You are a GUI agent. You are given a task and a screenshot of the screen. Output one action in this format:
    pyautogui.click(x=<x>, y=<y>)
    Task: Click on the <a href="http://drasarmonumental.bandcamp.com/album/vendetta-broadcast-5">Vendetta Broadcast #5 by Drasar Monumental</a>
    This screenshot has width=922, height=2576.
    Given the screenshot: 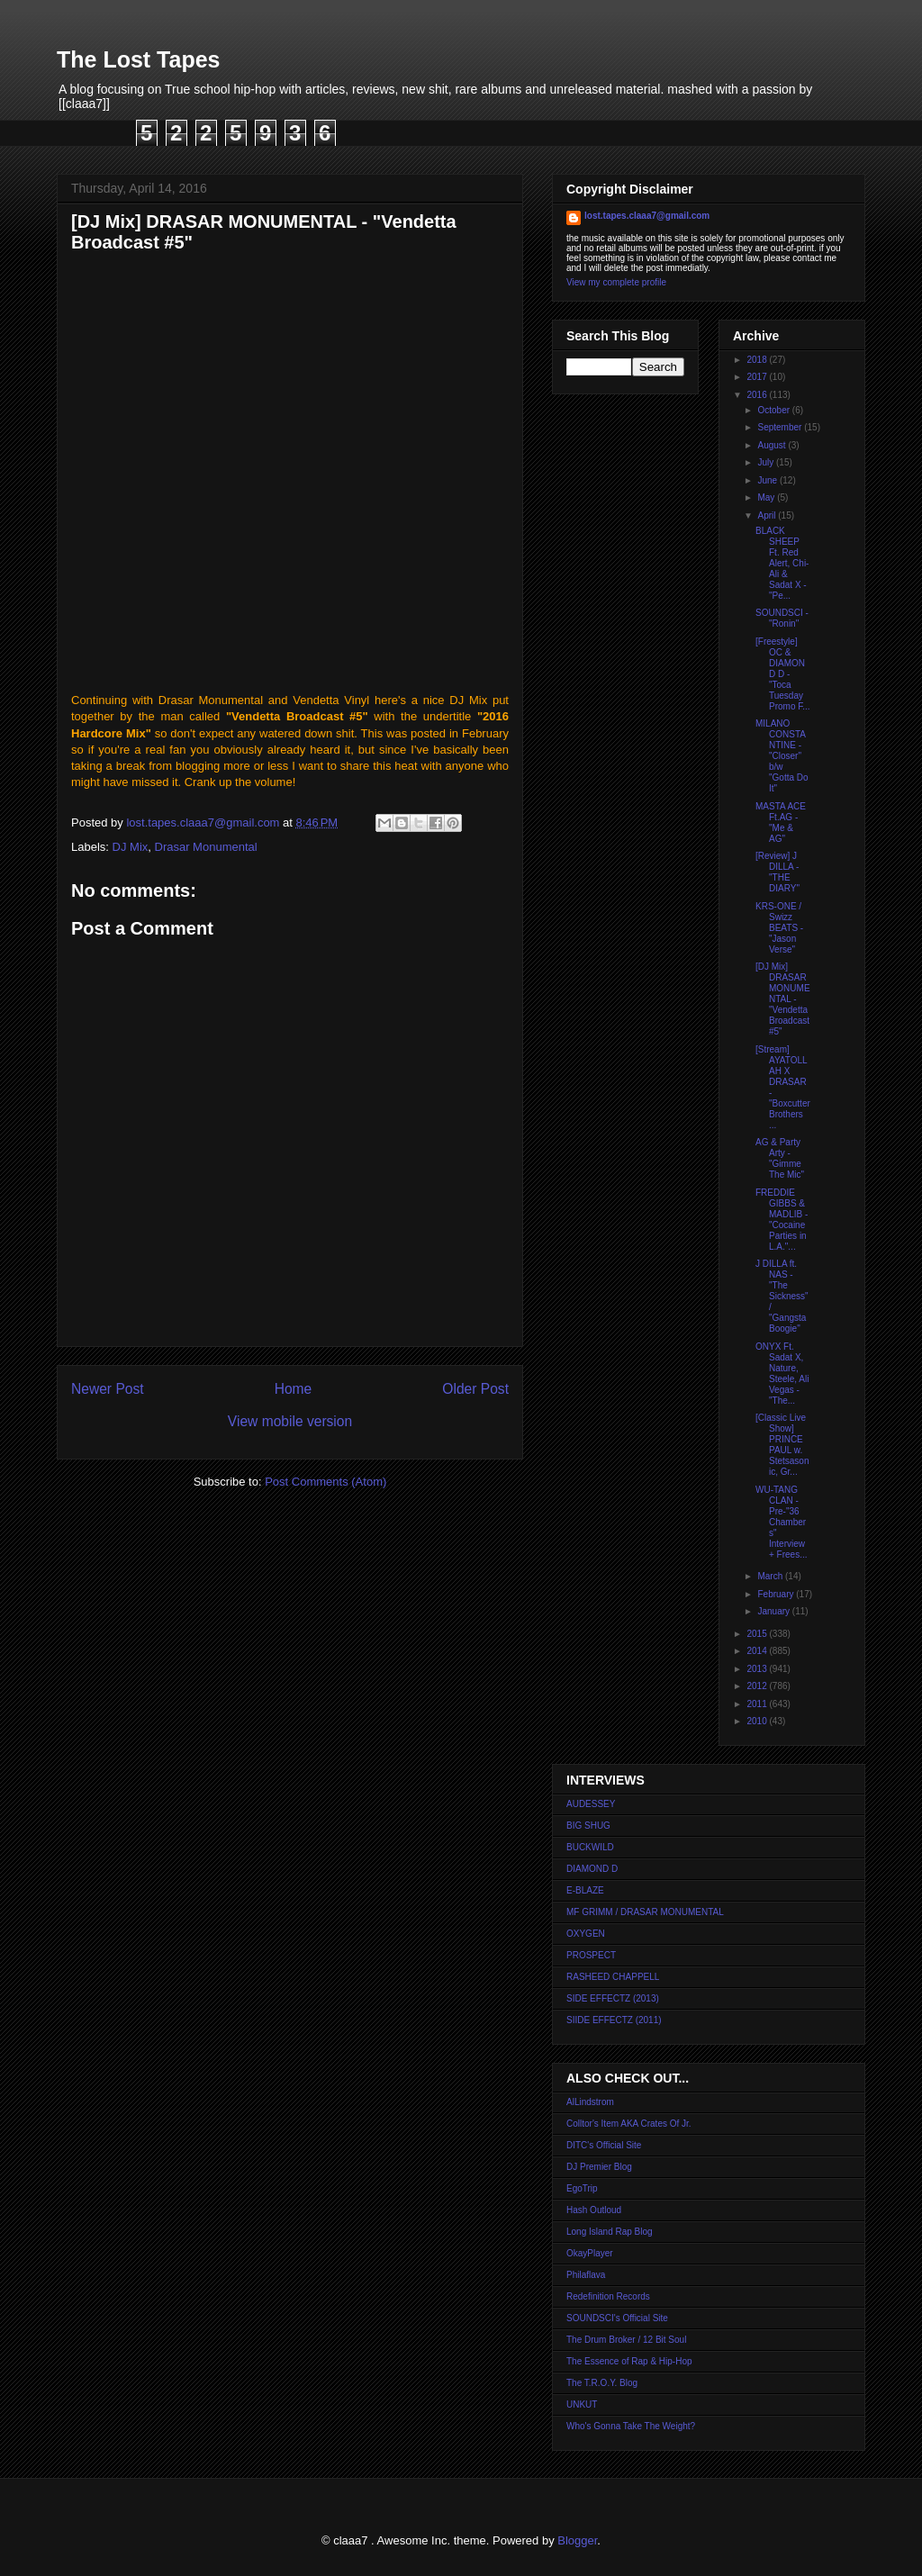 What is the action you would take?
    pyautogui.click(x=289, y=476)
    